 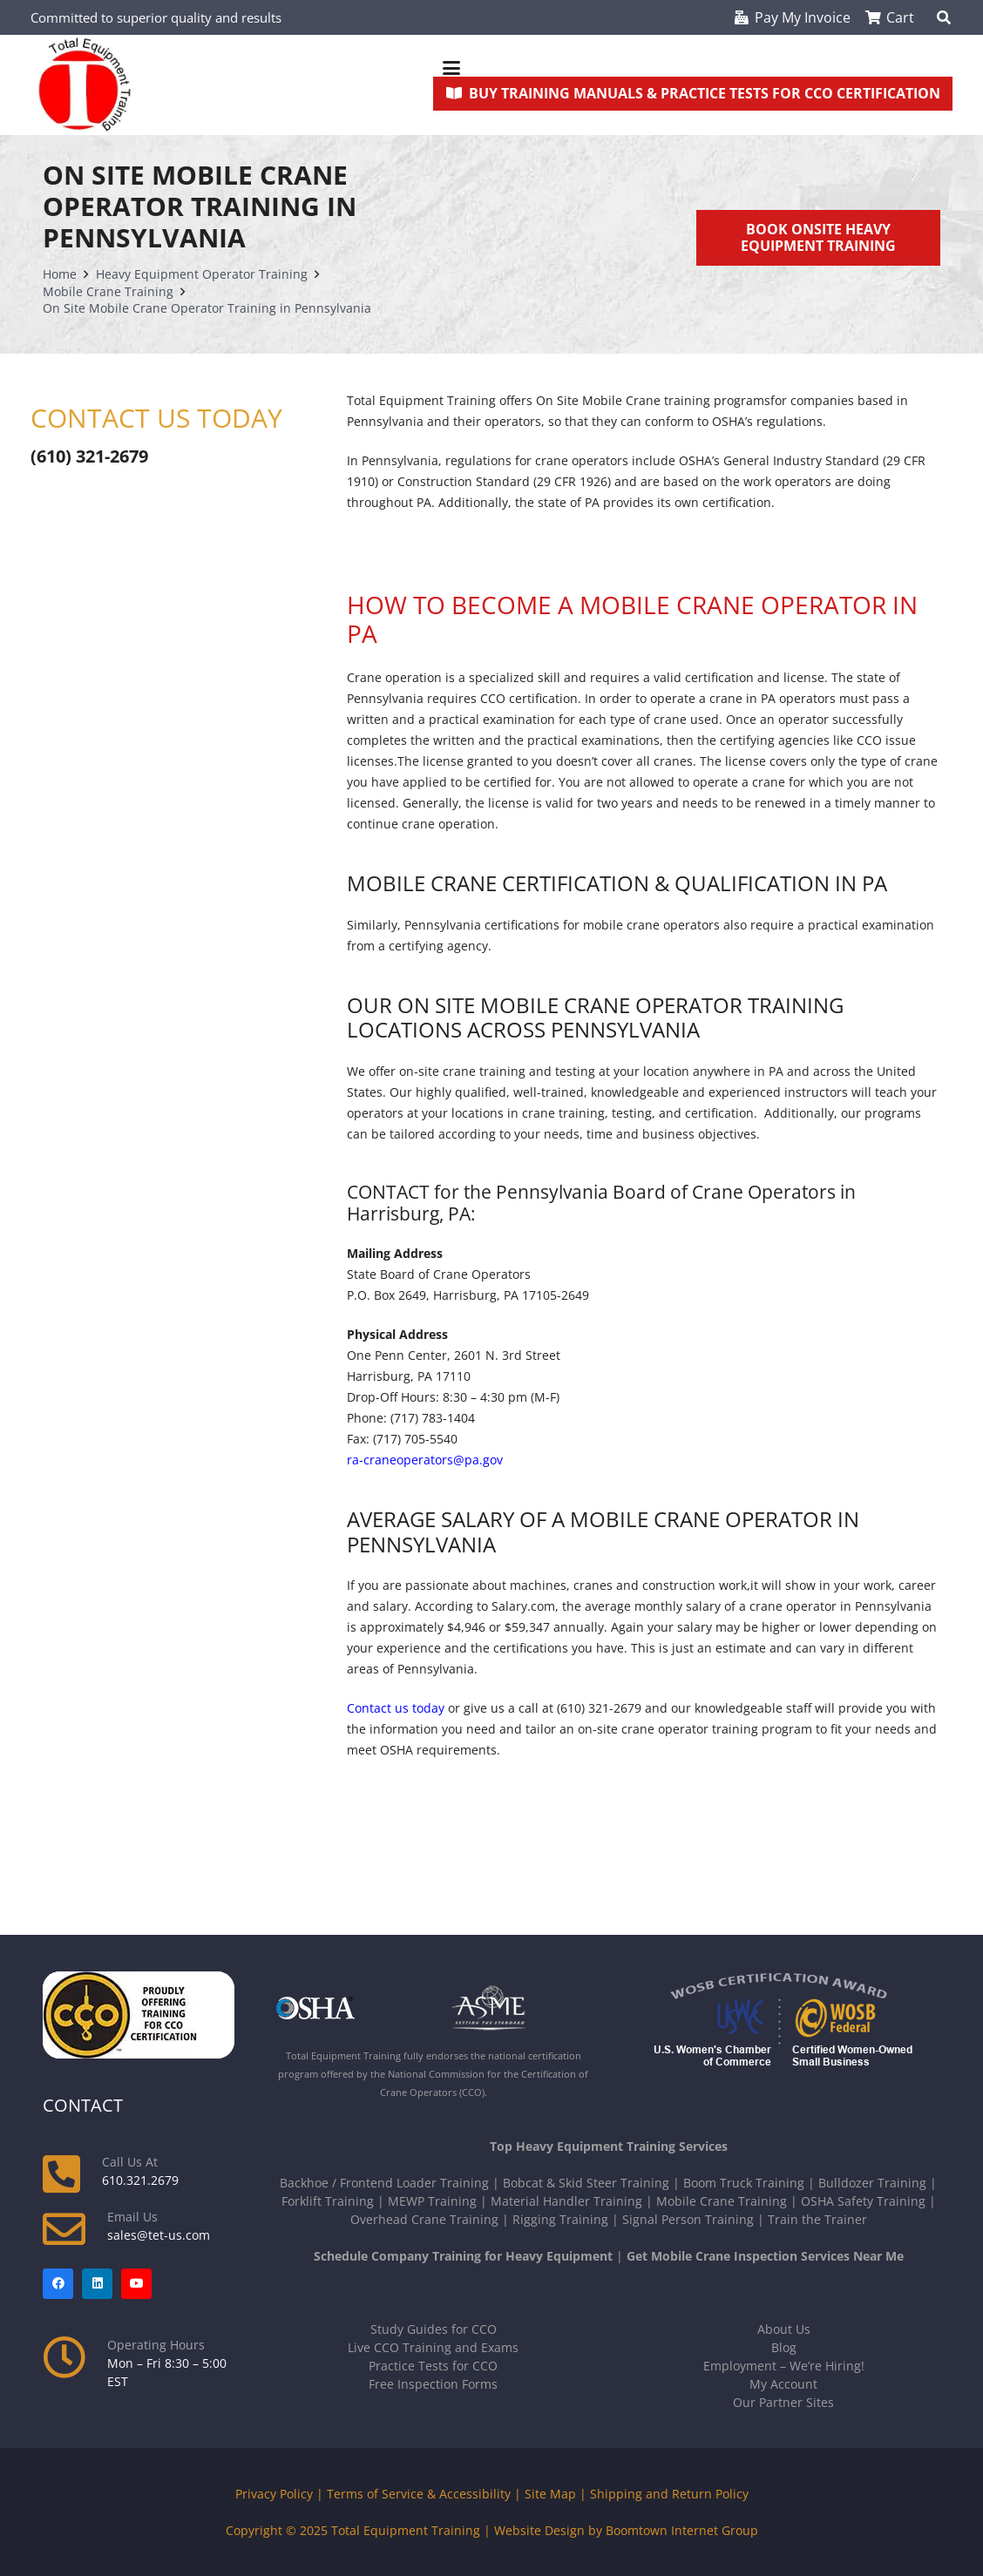 I want to click on Employment – We’re Hiring!, so click(x=783, y=2365).